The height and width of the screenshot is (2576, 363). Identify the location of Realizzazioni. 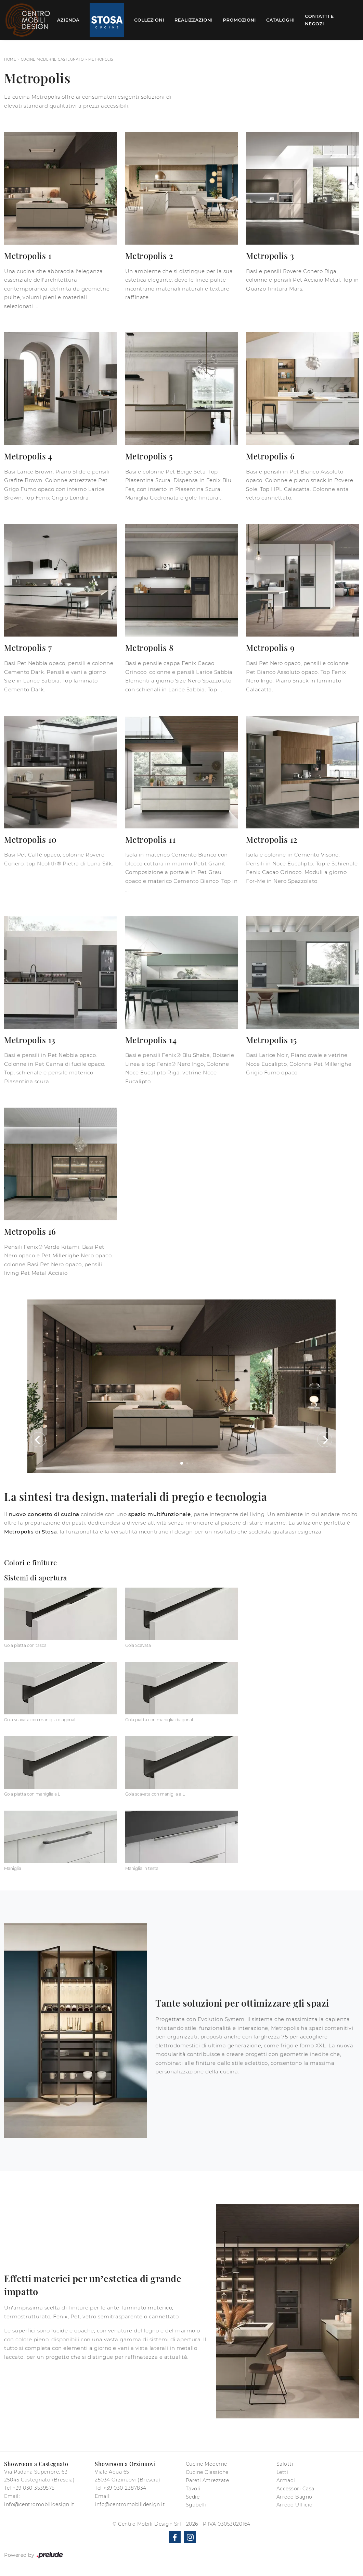
(193, 20).